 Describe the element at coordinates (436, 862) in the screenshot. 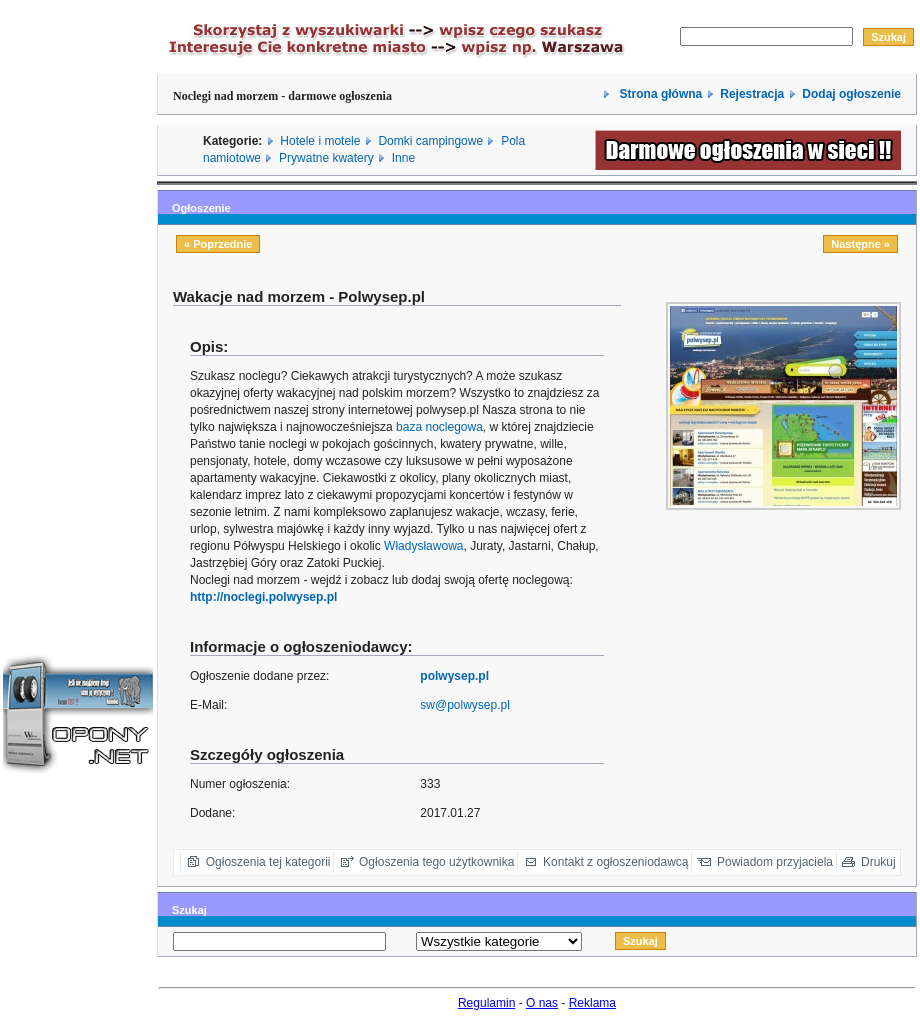

I see `Ogłoszenia tego użytkownika` at that location.